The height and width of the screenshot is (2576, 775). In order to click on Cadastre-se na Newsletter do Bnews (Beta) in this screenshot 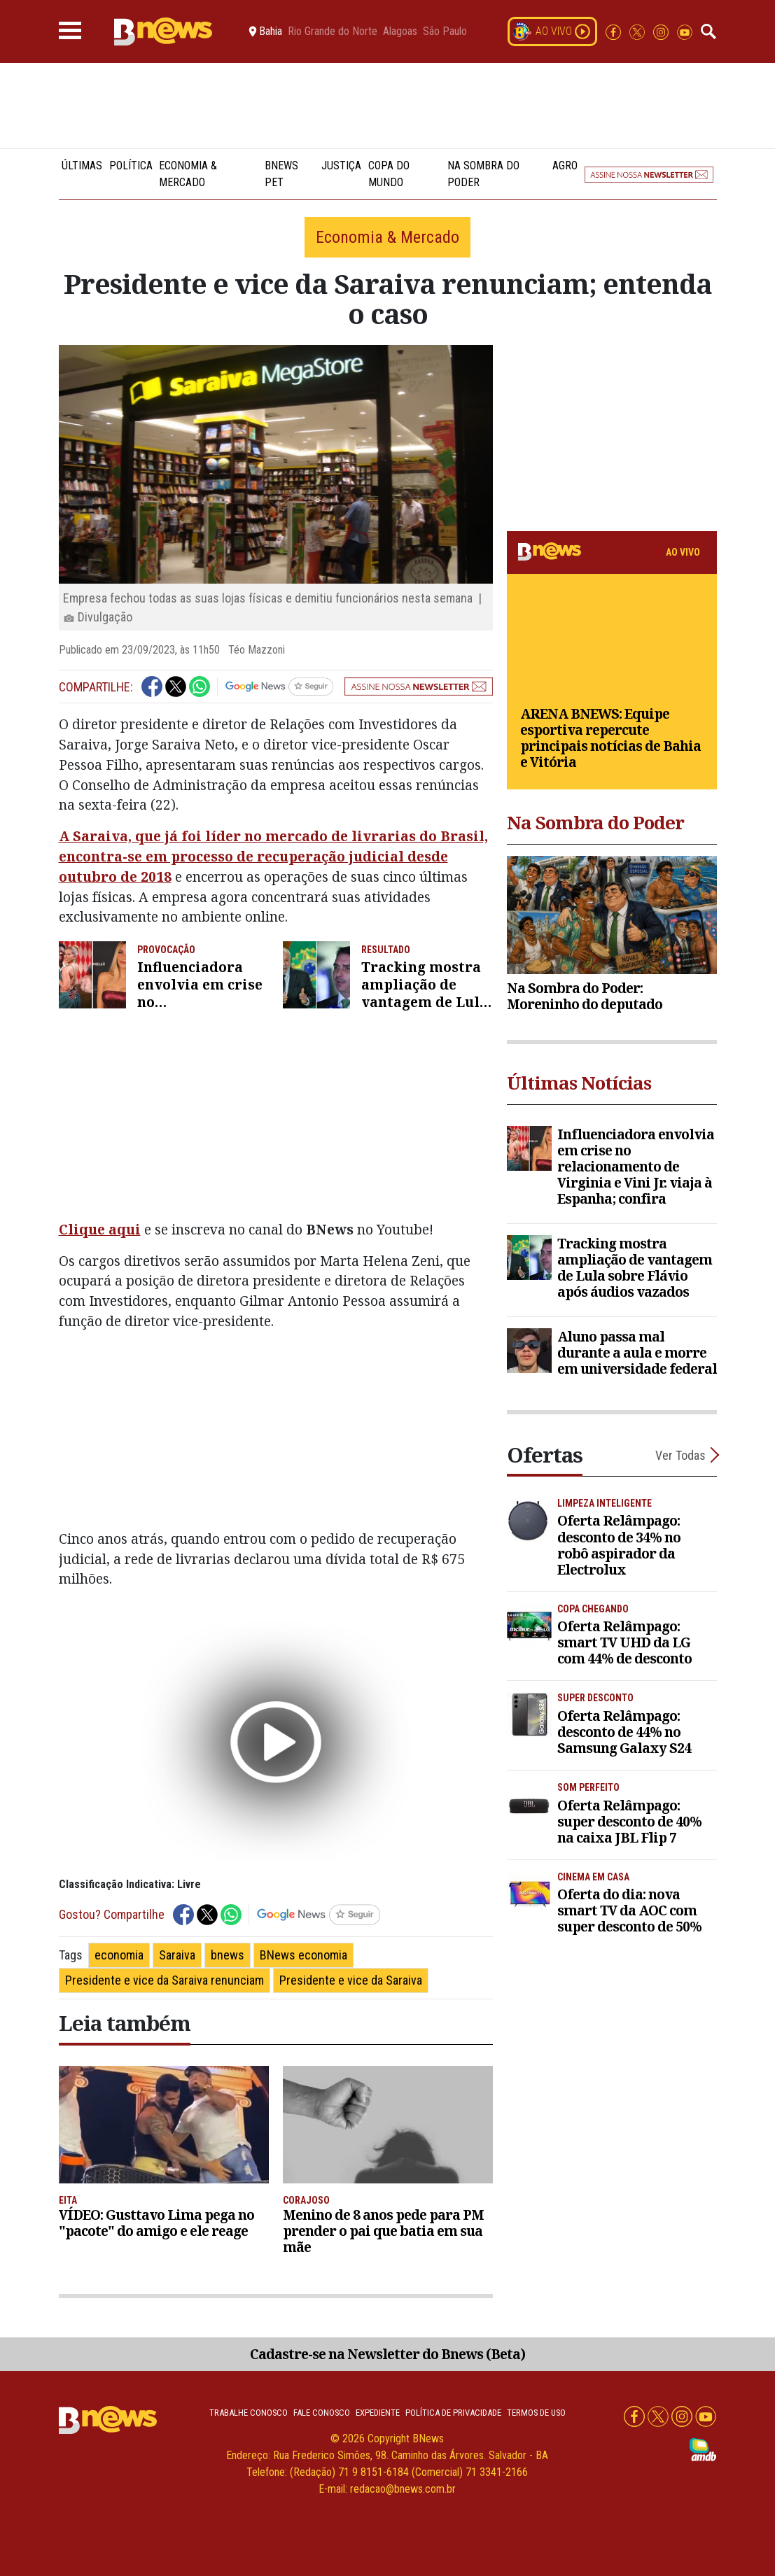, I will do `click(387, 2353)`.